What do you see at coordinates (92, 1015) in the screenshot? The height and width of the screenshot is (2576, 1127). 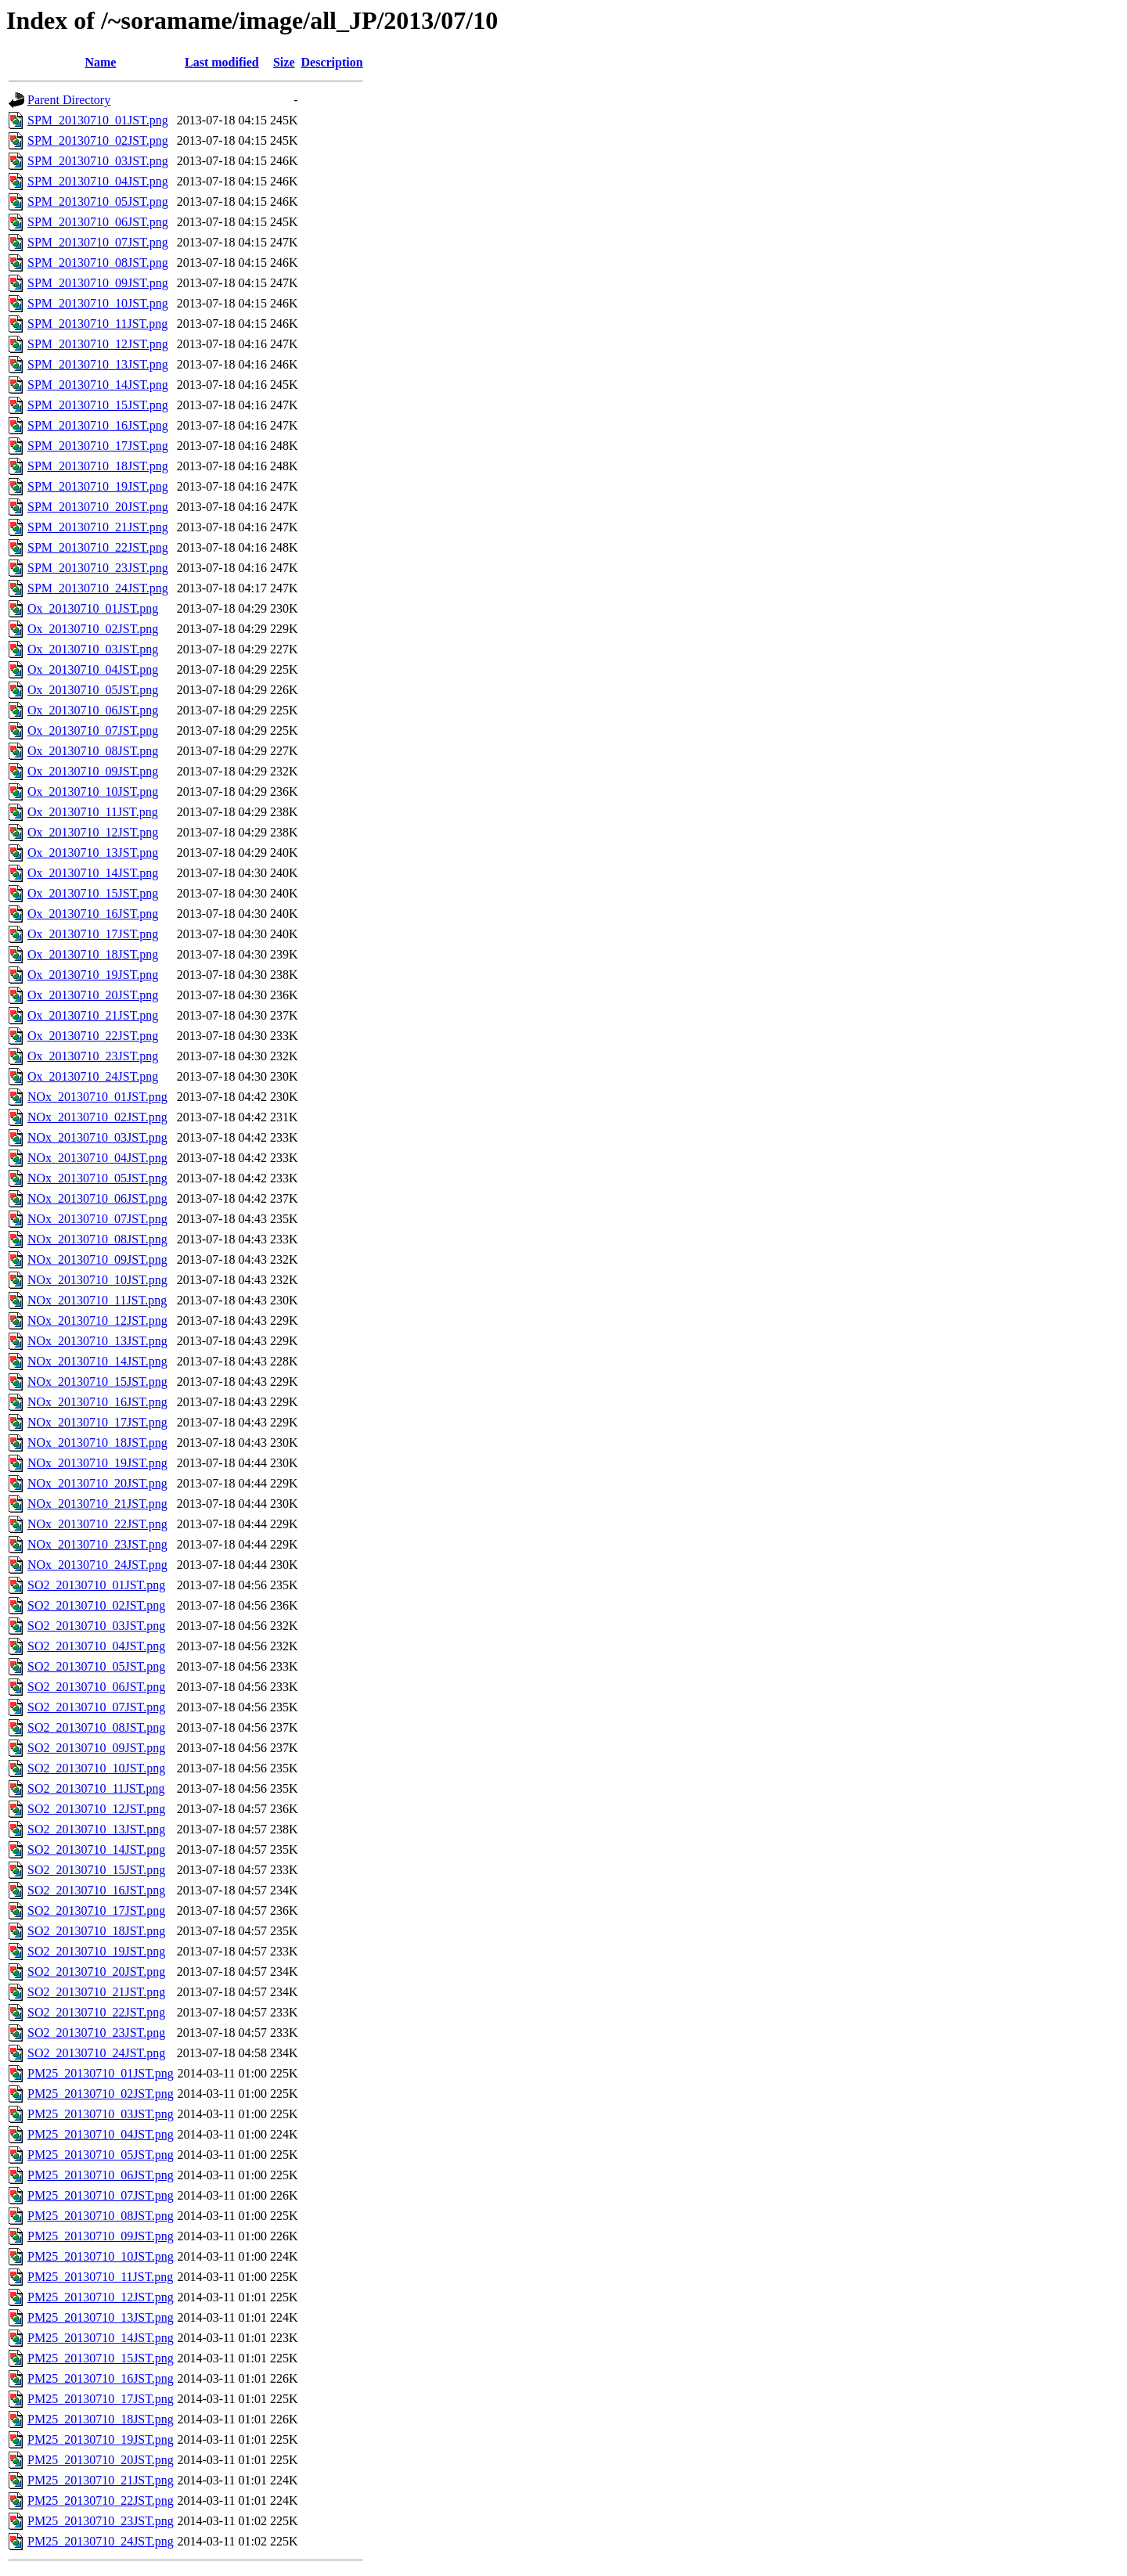 I see `Ox_20130710_21JST.png` at bounding box center [92, 1015].